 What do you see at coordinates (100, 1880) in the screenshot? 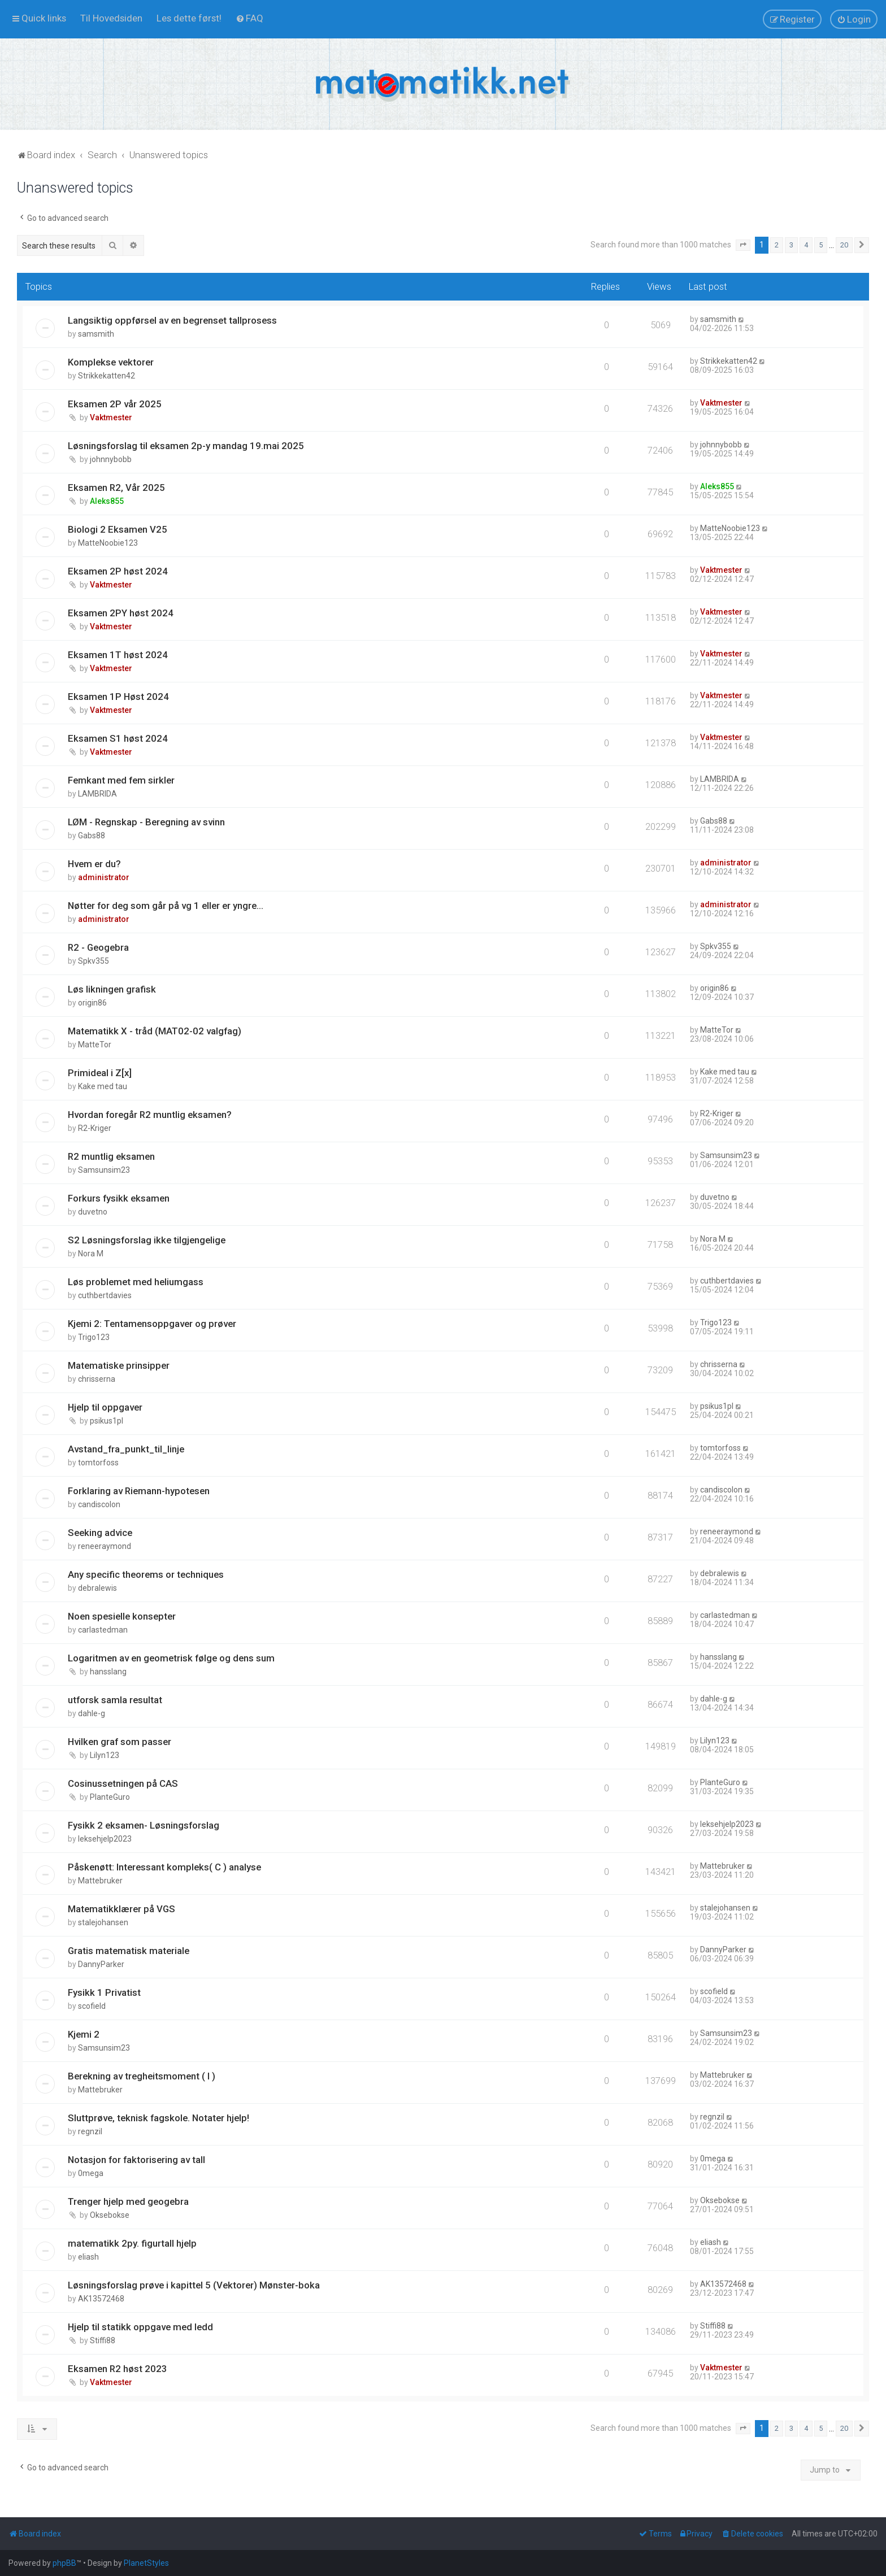
I see `Mattebruker` at bounding box center [100, 1880].